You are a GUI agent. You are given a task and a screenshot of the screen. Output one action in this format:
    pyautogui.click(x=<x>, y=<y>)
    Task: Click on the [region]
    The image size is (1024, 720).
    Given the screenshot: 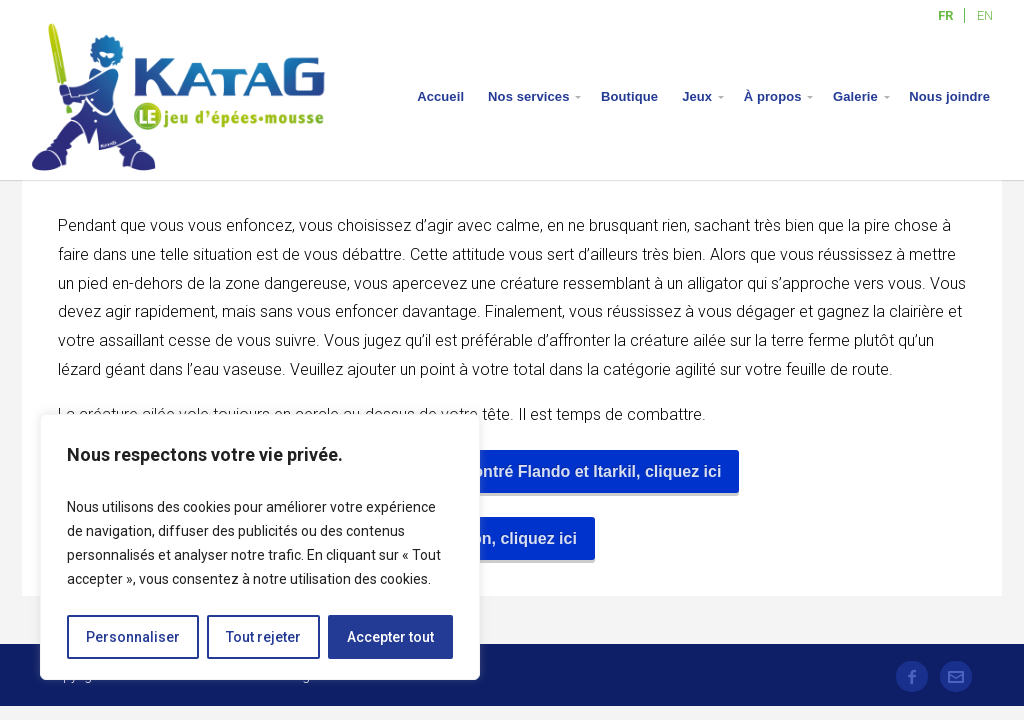 What is the action you would take?
    pyautogui.click(x=260, y=547)
    